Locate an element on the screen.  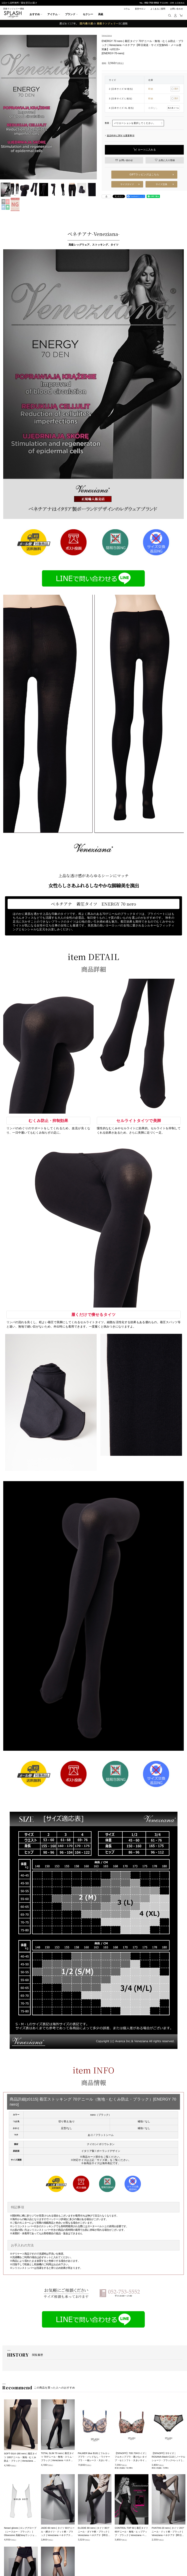
コラム is located at coordinates (127, 9).